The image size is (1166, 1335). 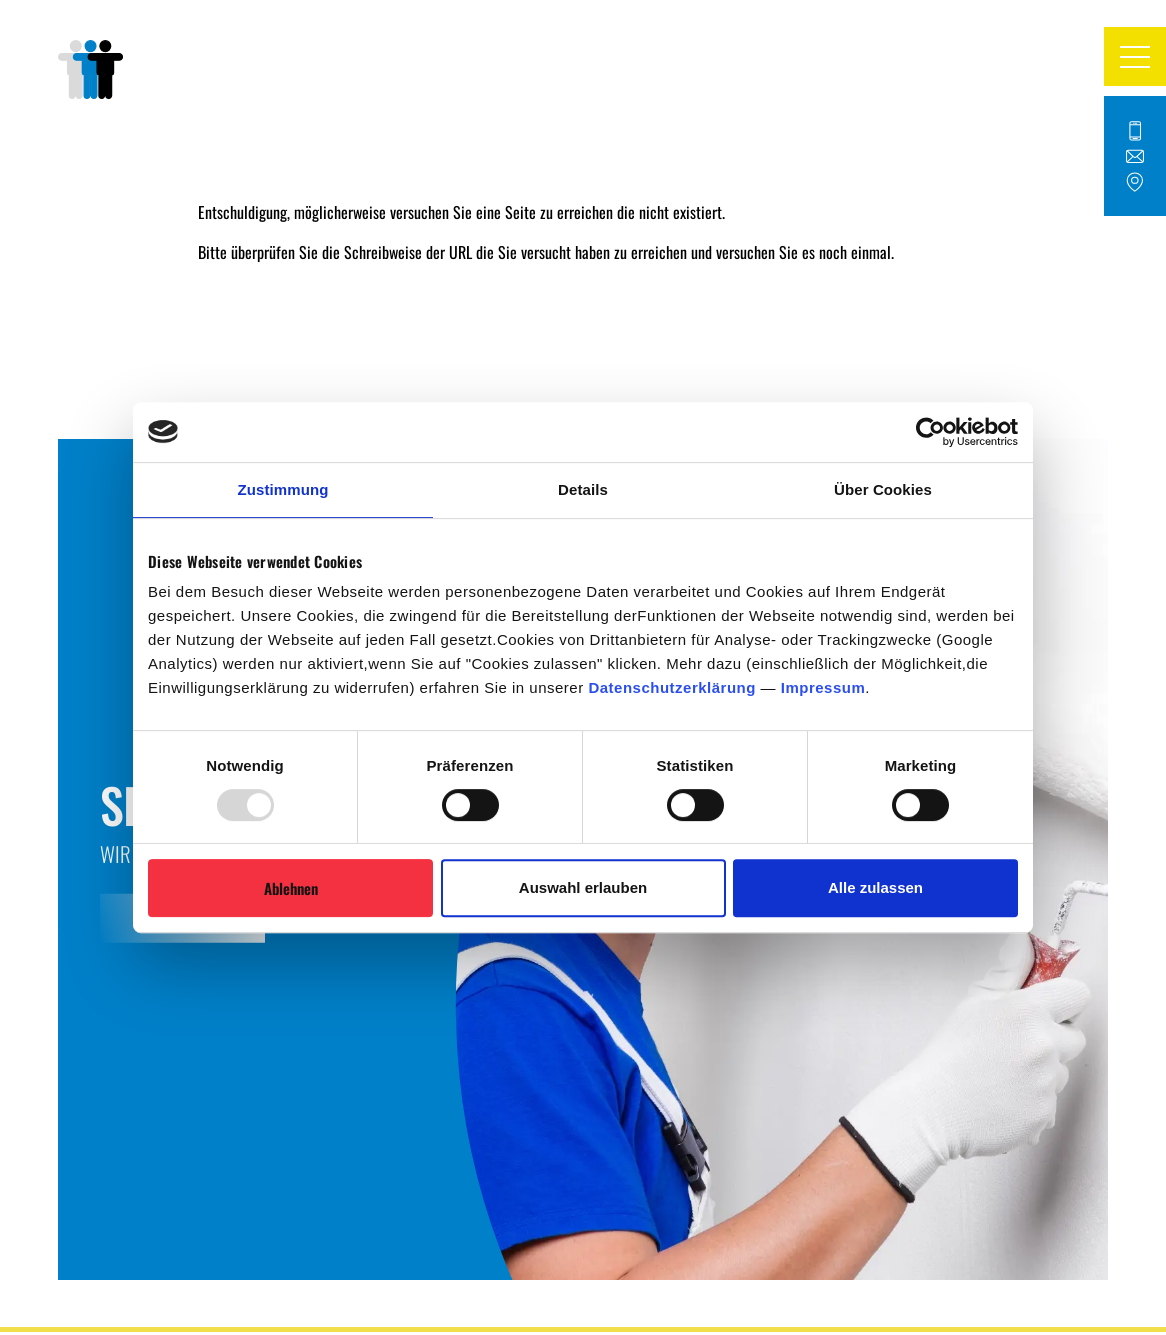 What do you see at coordinates (1135, 156) in the screenshot?
I see `[Kontakt Button]` at bounding box center [1135, 156].